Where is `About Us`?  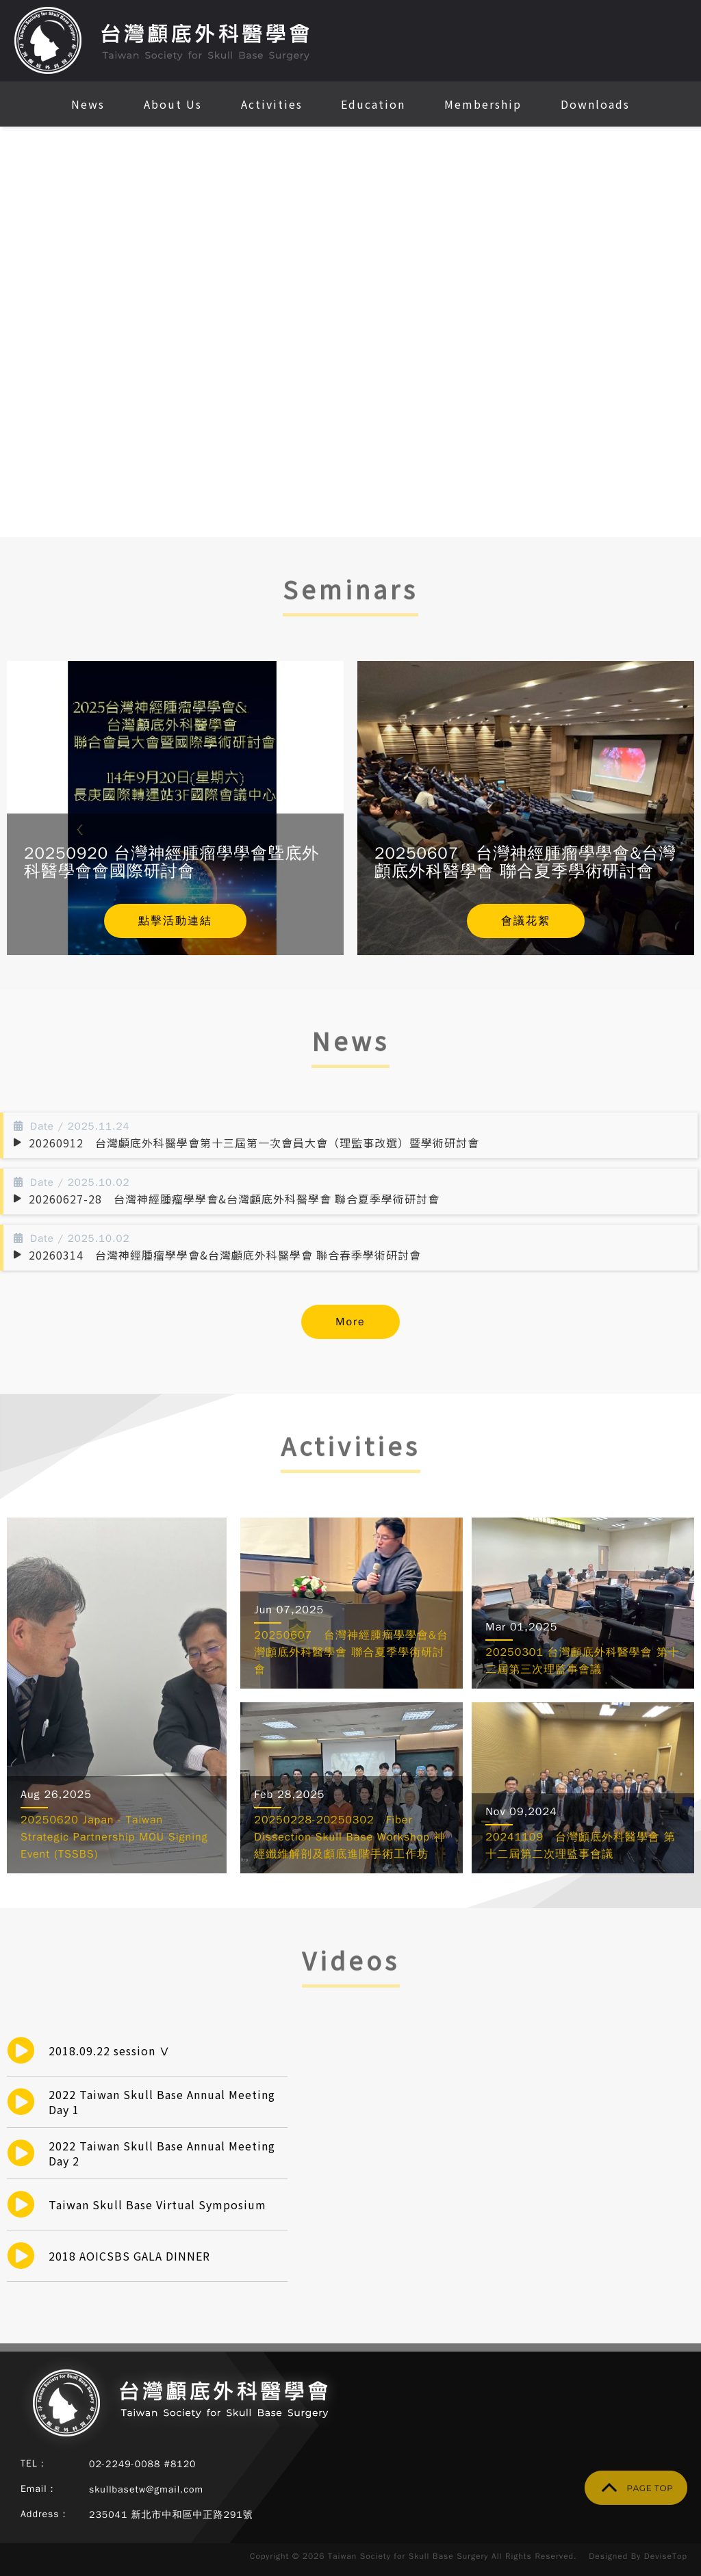
About Us is located at coordinates (173, 104).